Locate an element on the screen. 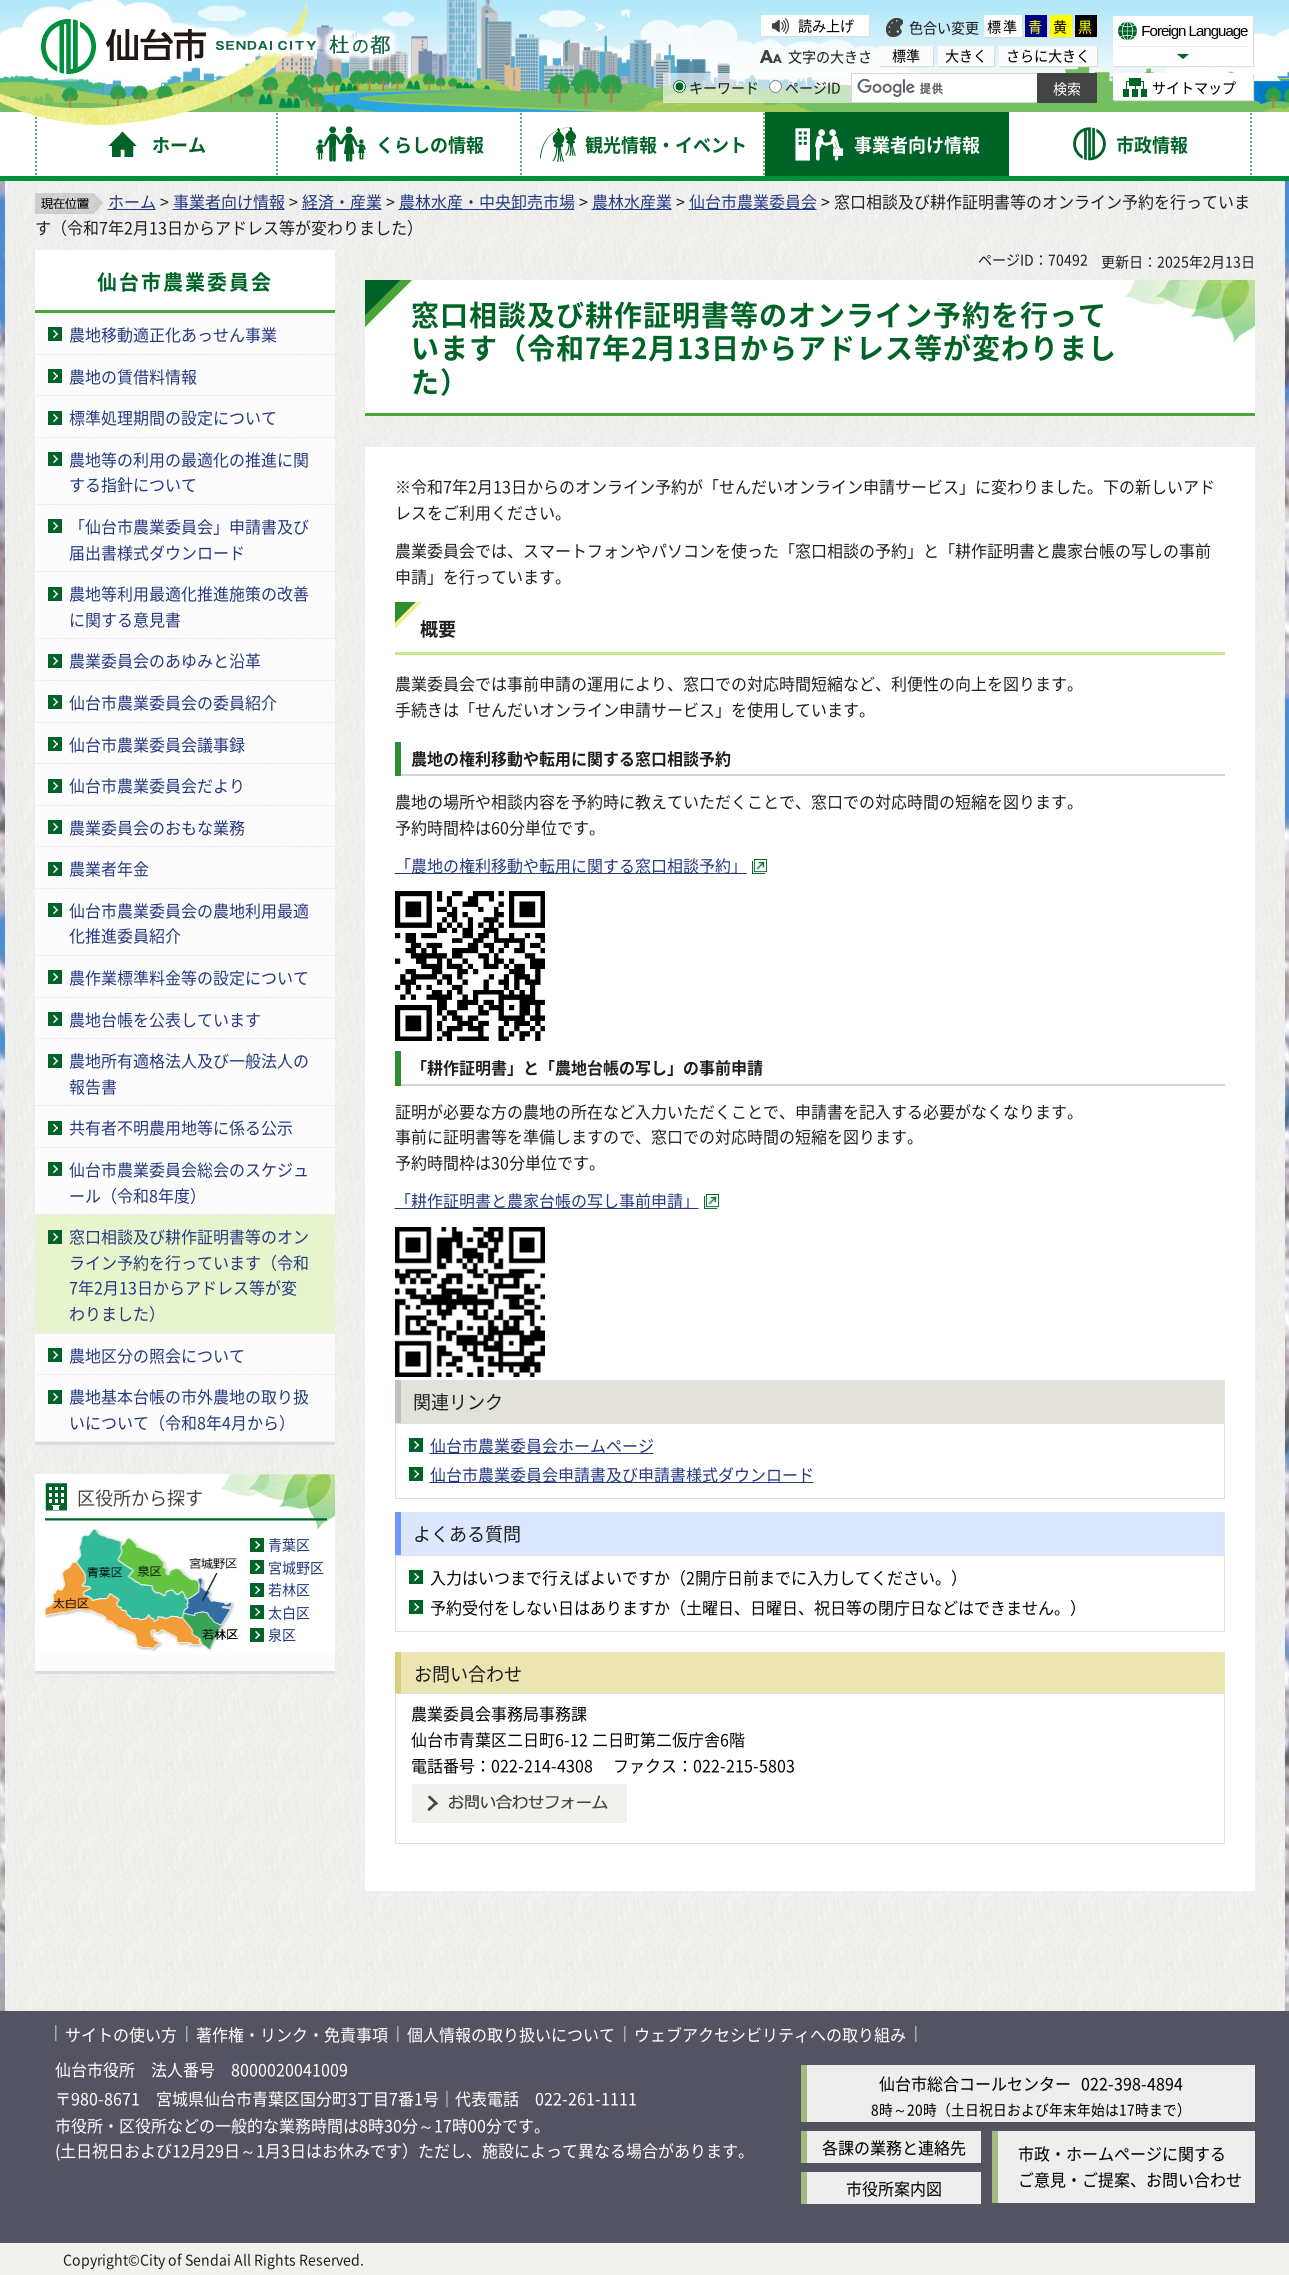  ページID is located at coordinates (805, 87).